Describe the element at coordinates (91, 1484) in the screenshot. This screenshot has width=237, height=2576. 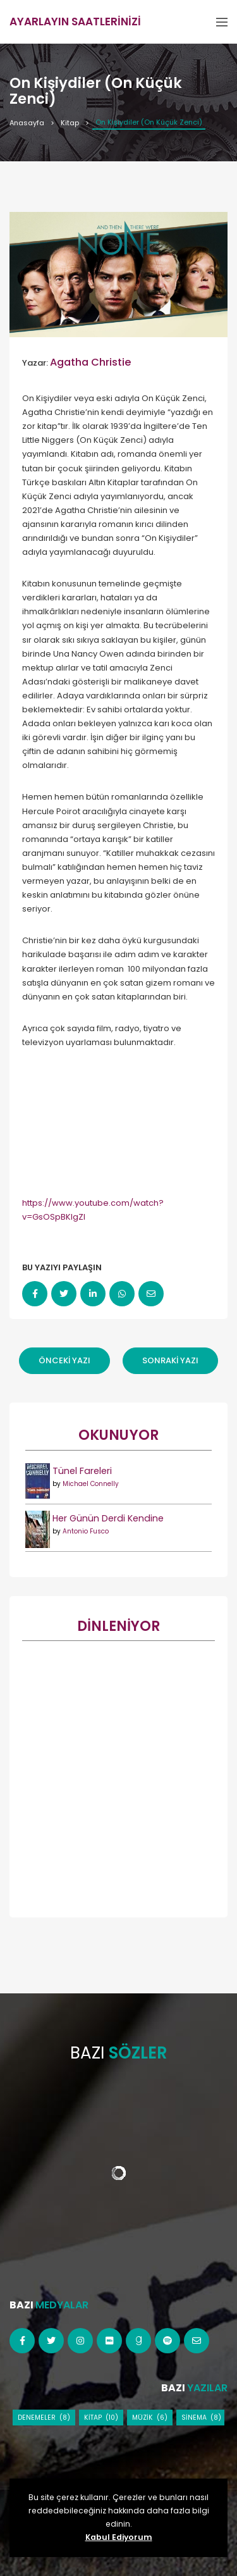
I see `Michael Connelly` at that location.